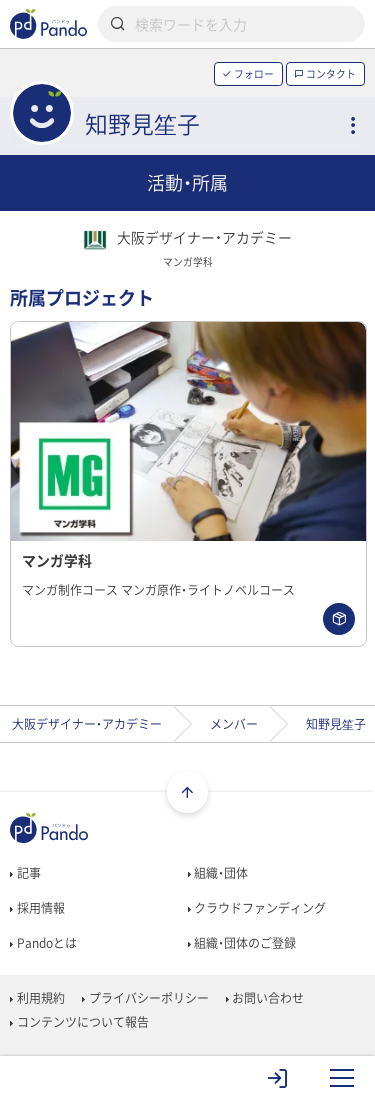 The height and width of the screenshot is (1100, 375). What do you see at coordinates (218, 873) in the screenshot?
I see `組織・団体` at bounding box center [218, 873].